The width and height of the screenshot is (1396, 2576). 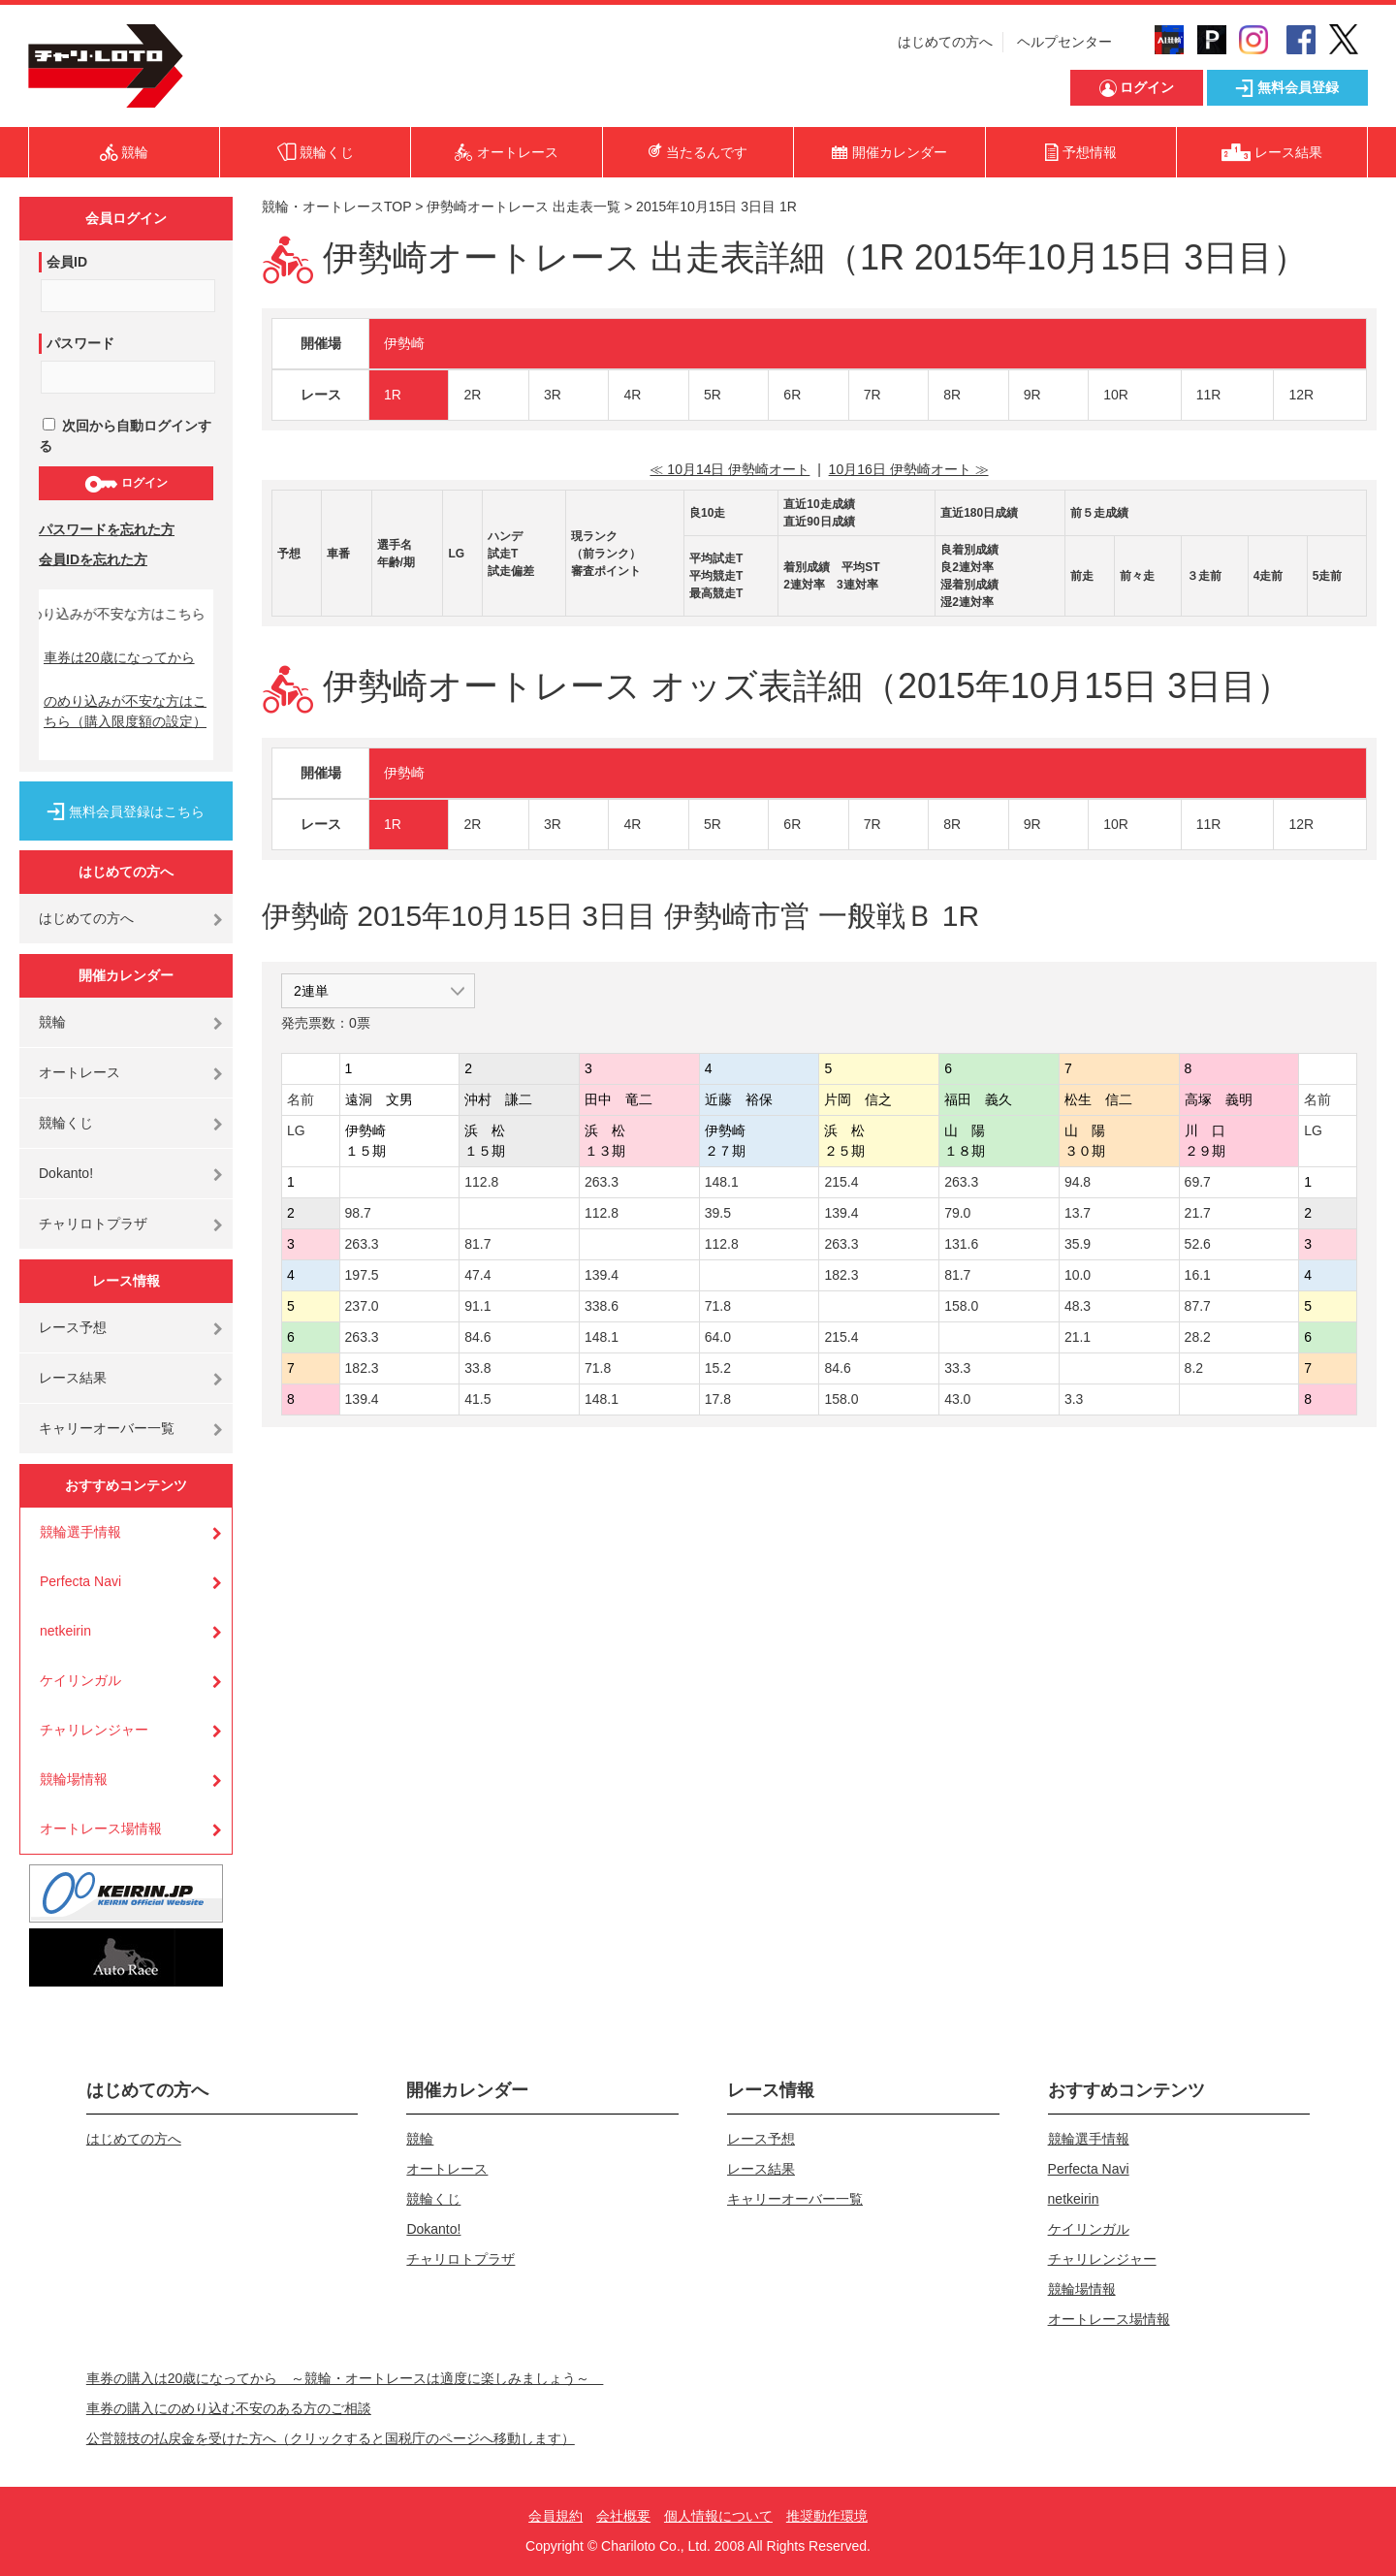 I want to click on オートレース, so click(x=79, y=1072).